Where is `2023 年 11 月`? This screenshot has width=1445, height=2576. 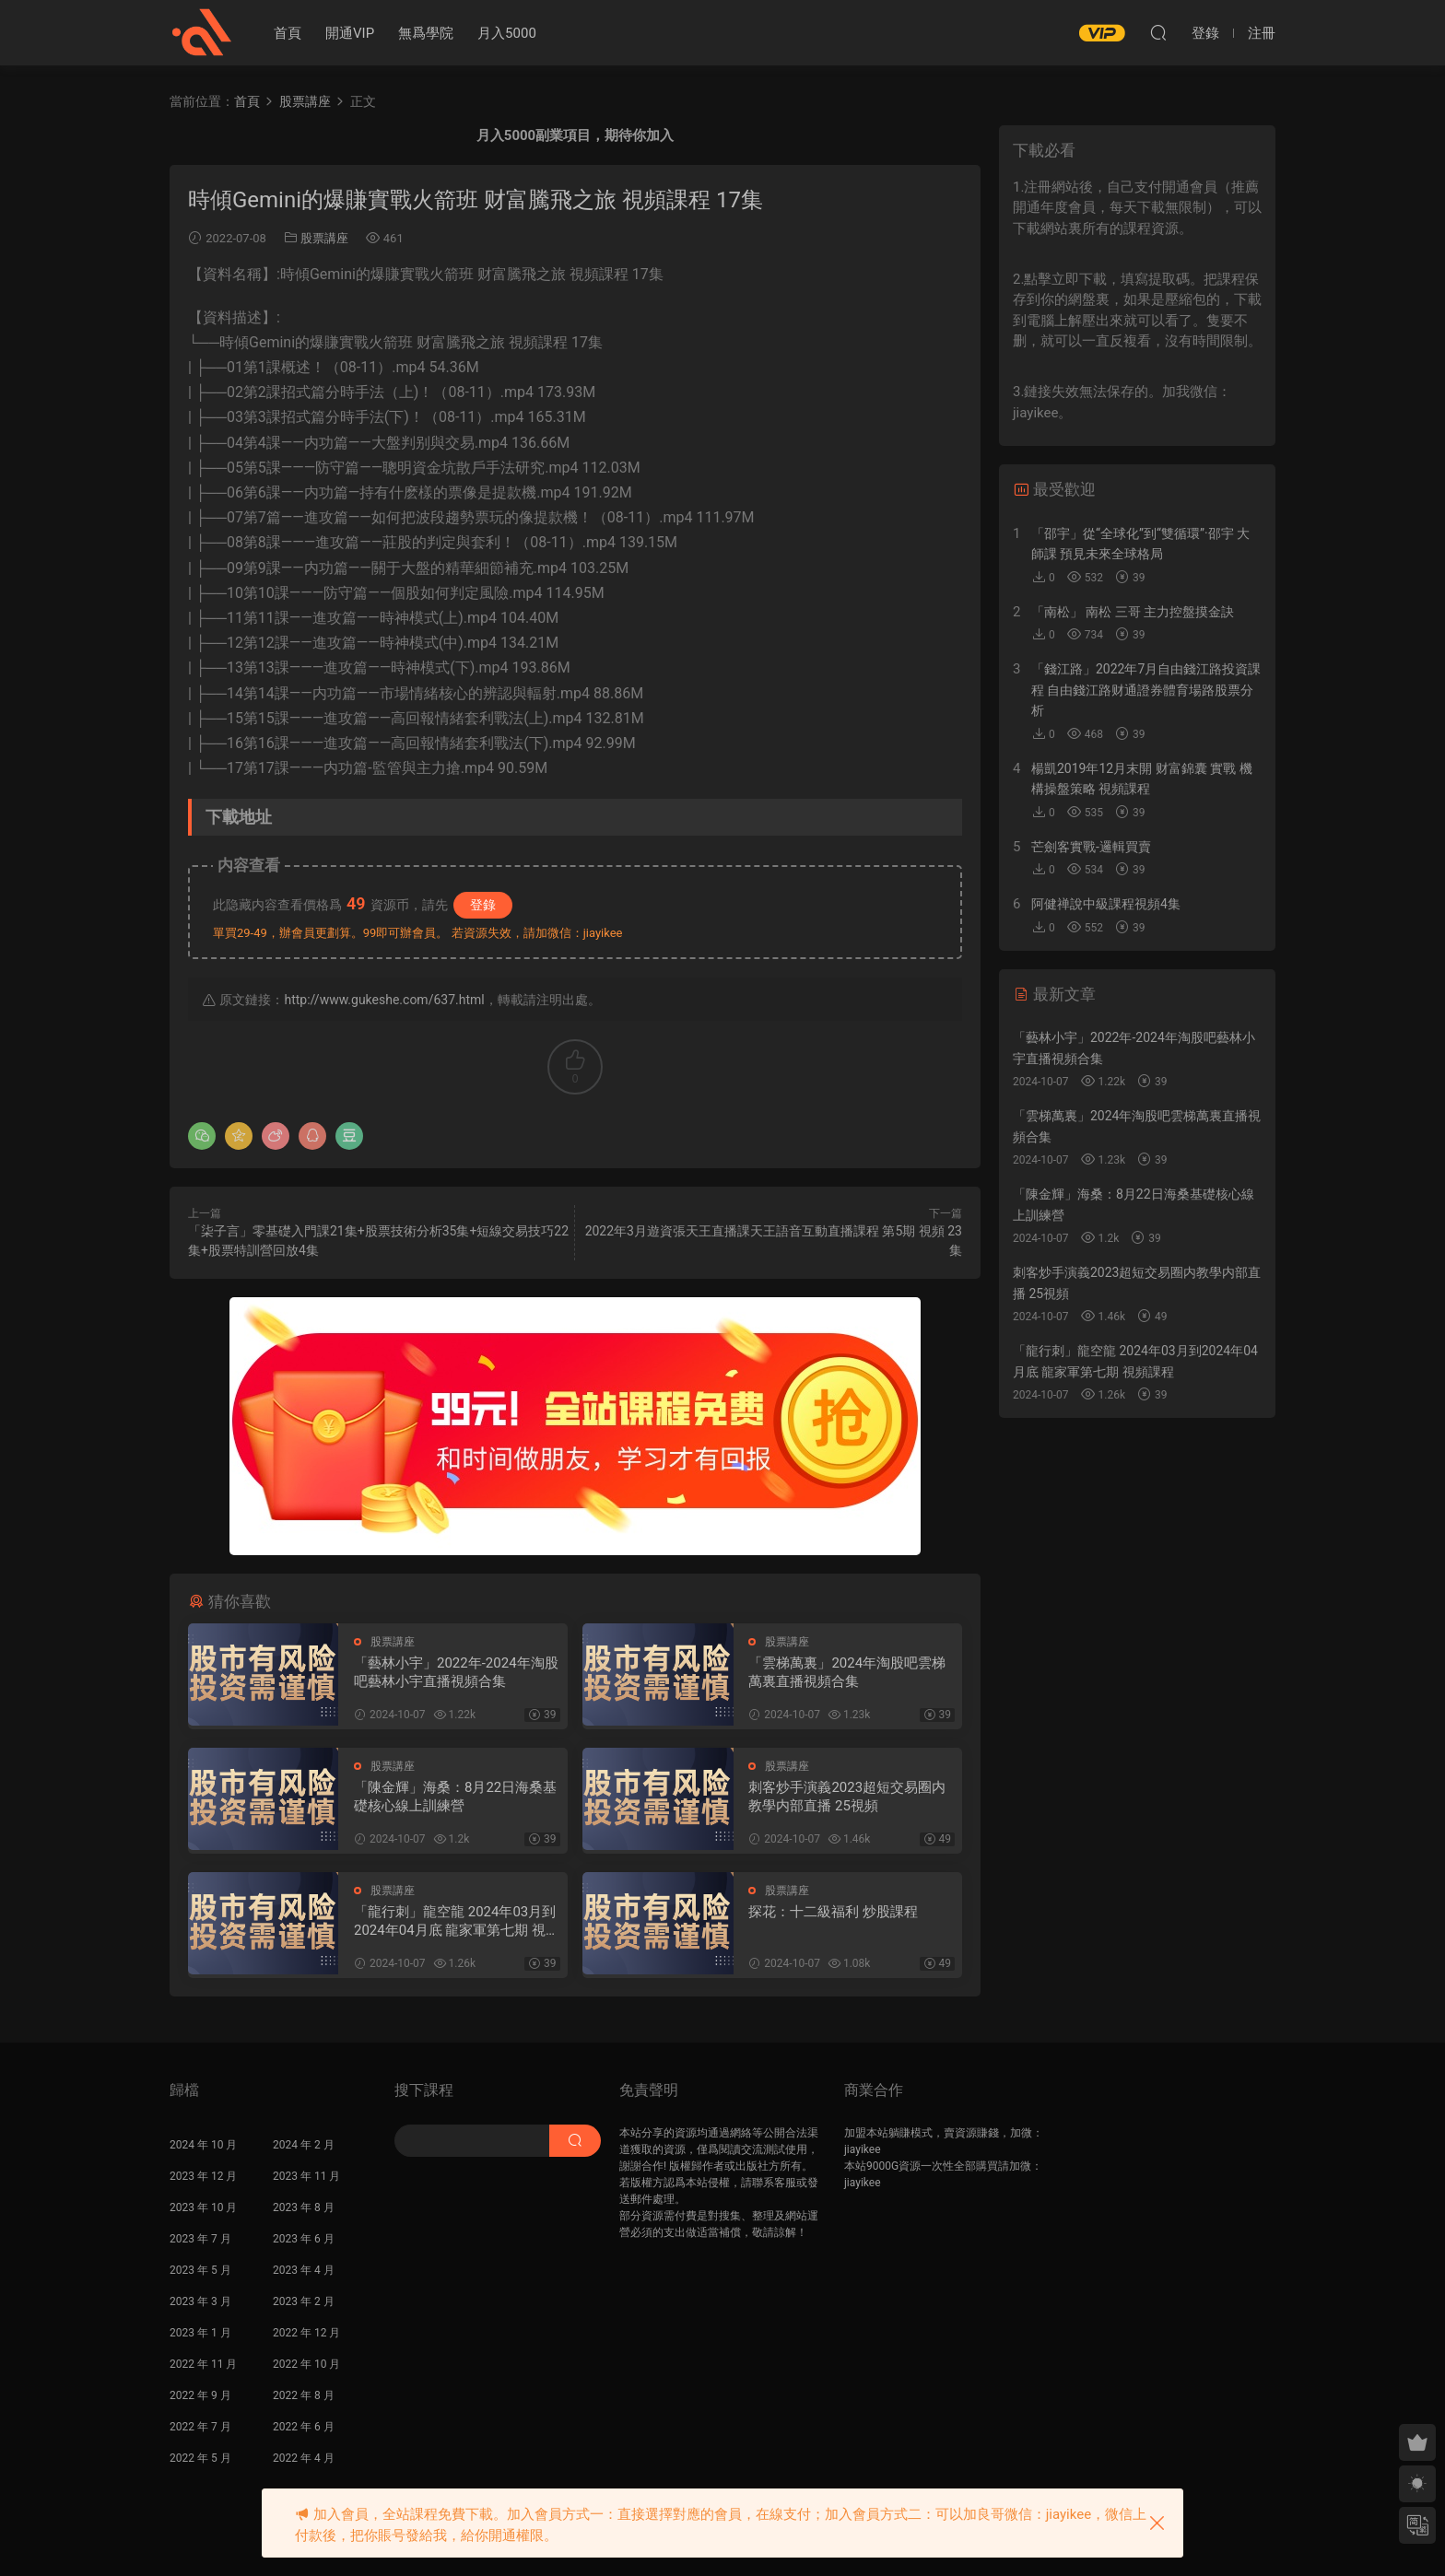
2023 年 11 月 is located at coordinates (306, 2176).